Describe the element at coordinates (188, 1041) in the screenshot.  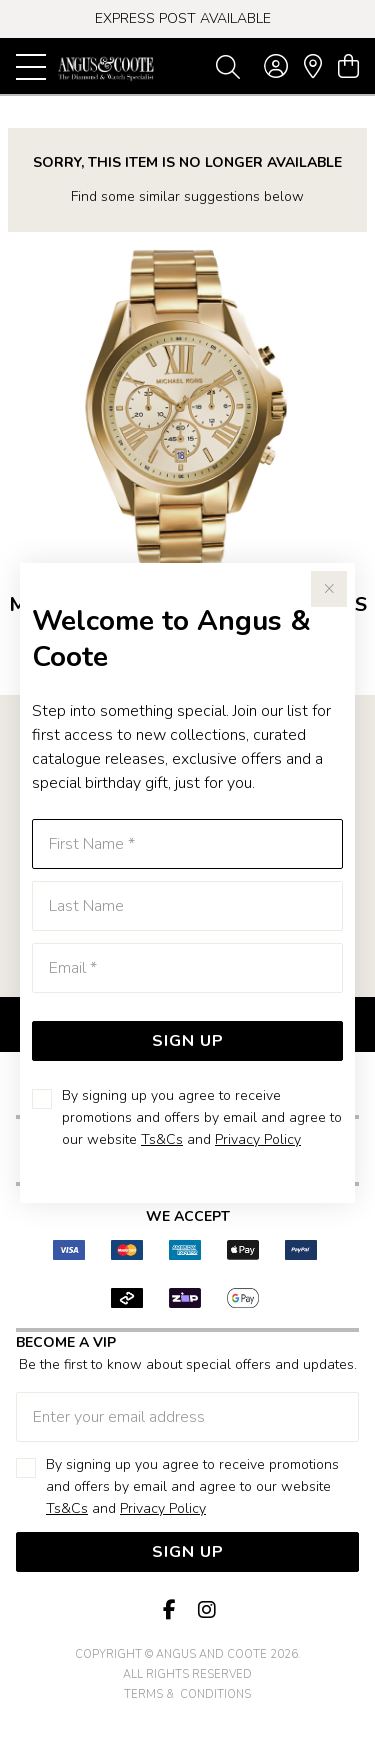
I see `Sign Up` at that location.